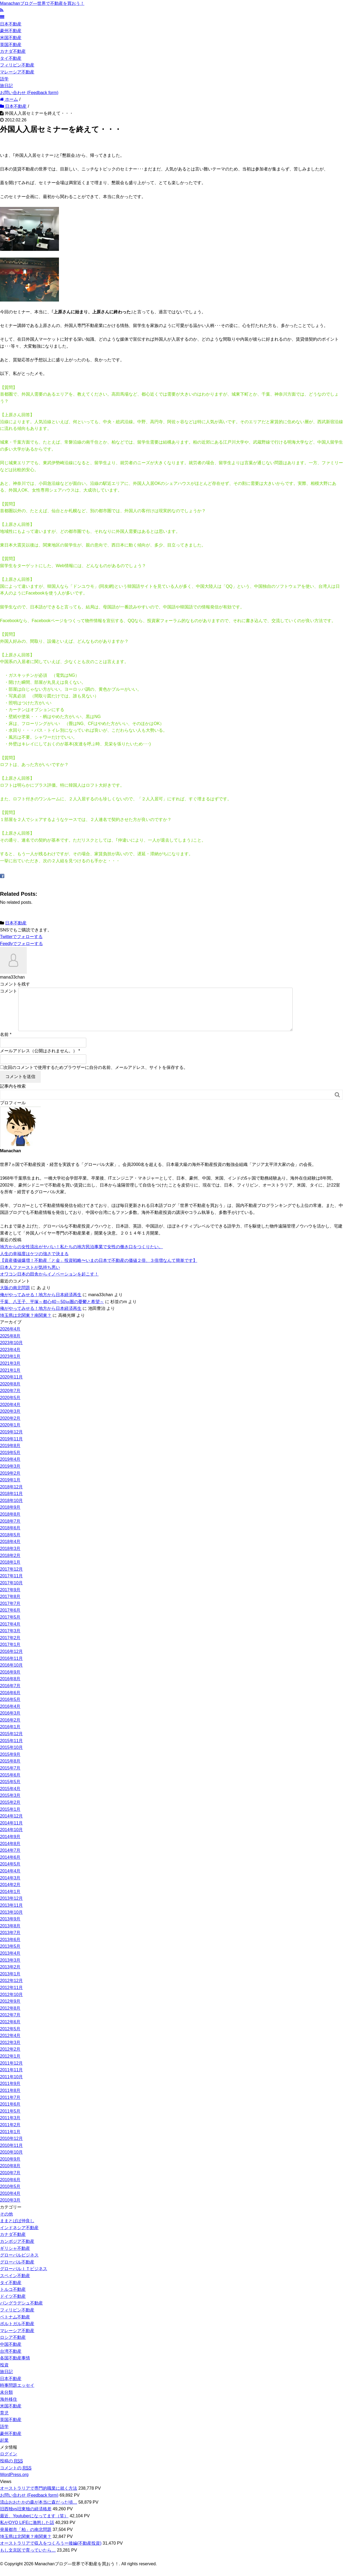 The height and width of the screenshot is (2576, 343). Describe the element at coordinates (10, 1804) in the screenshot. I see `2015年3月` at that location.